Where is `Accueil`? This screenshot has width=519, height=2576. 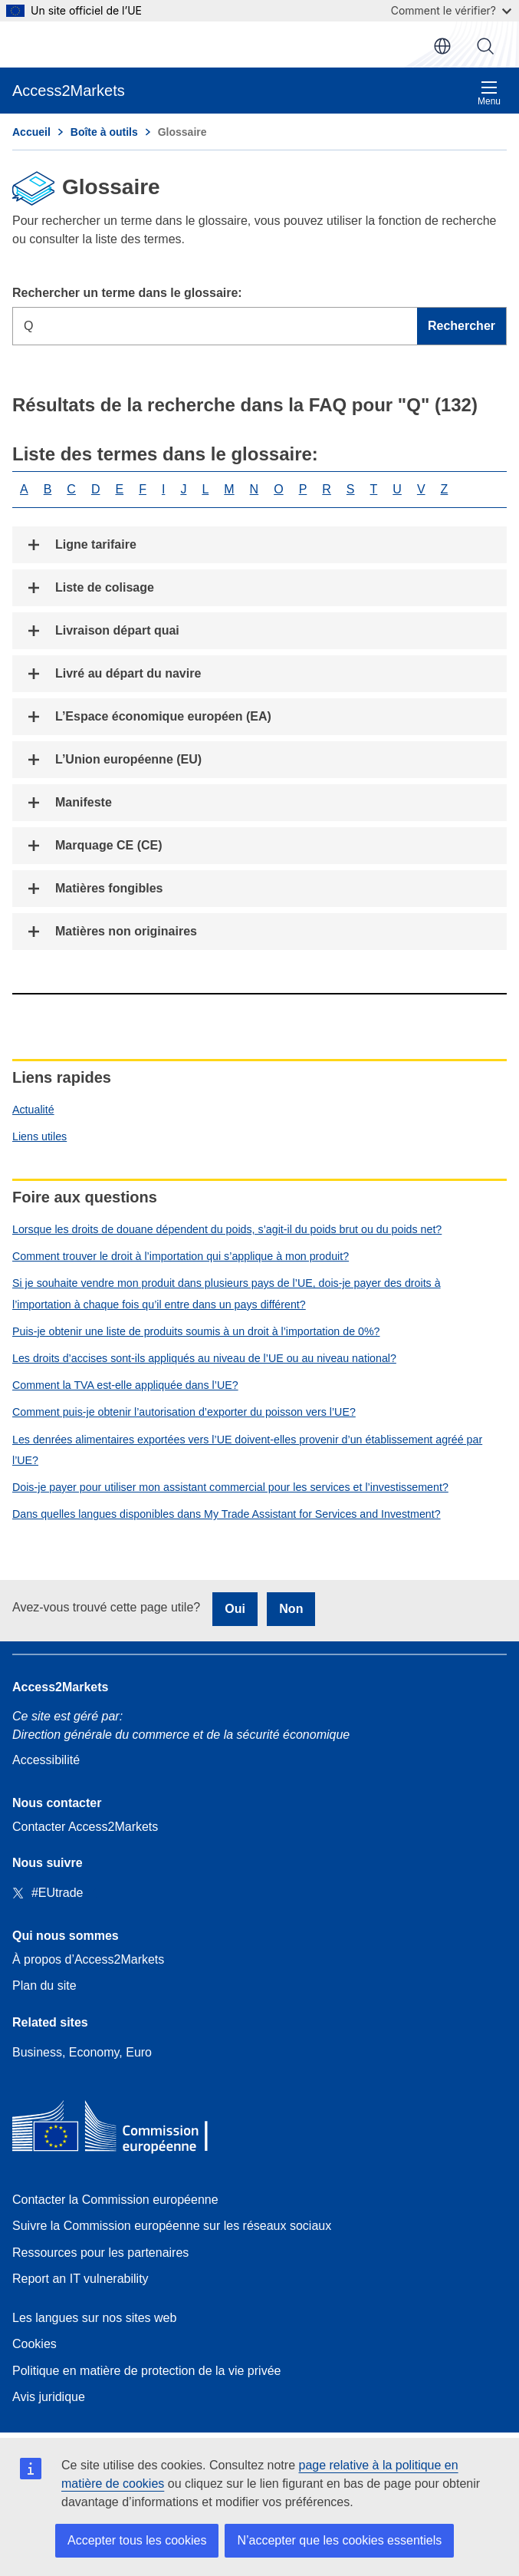
Accueil is located at coordinates (31, 132).